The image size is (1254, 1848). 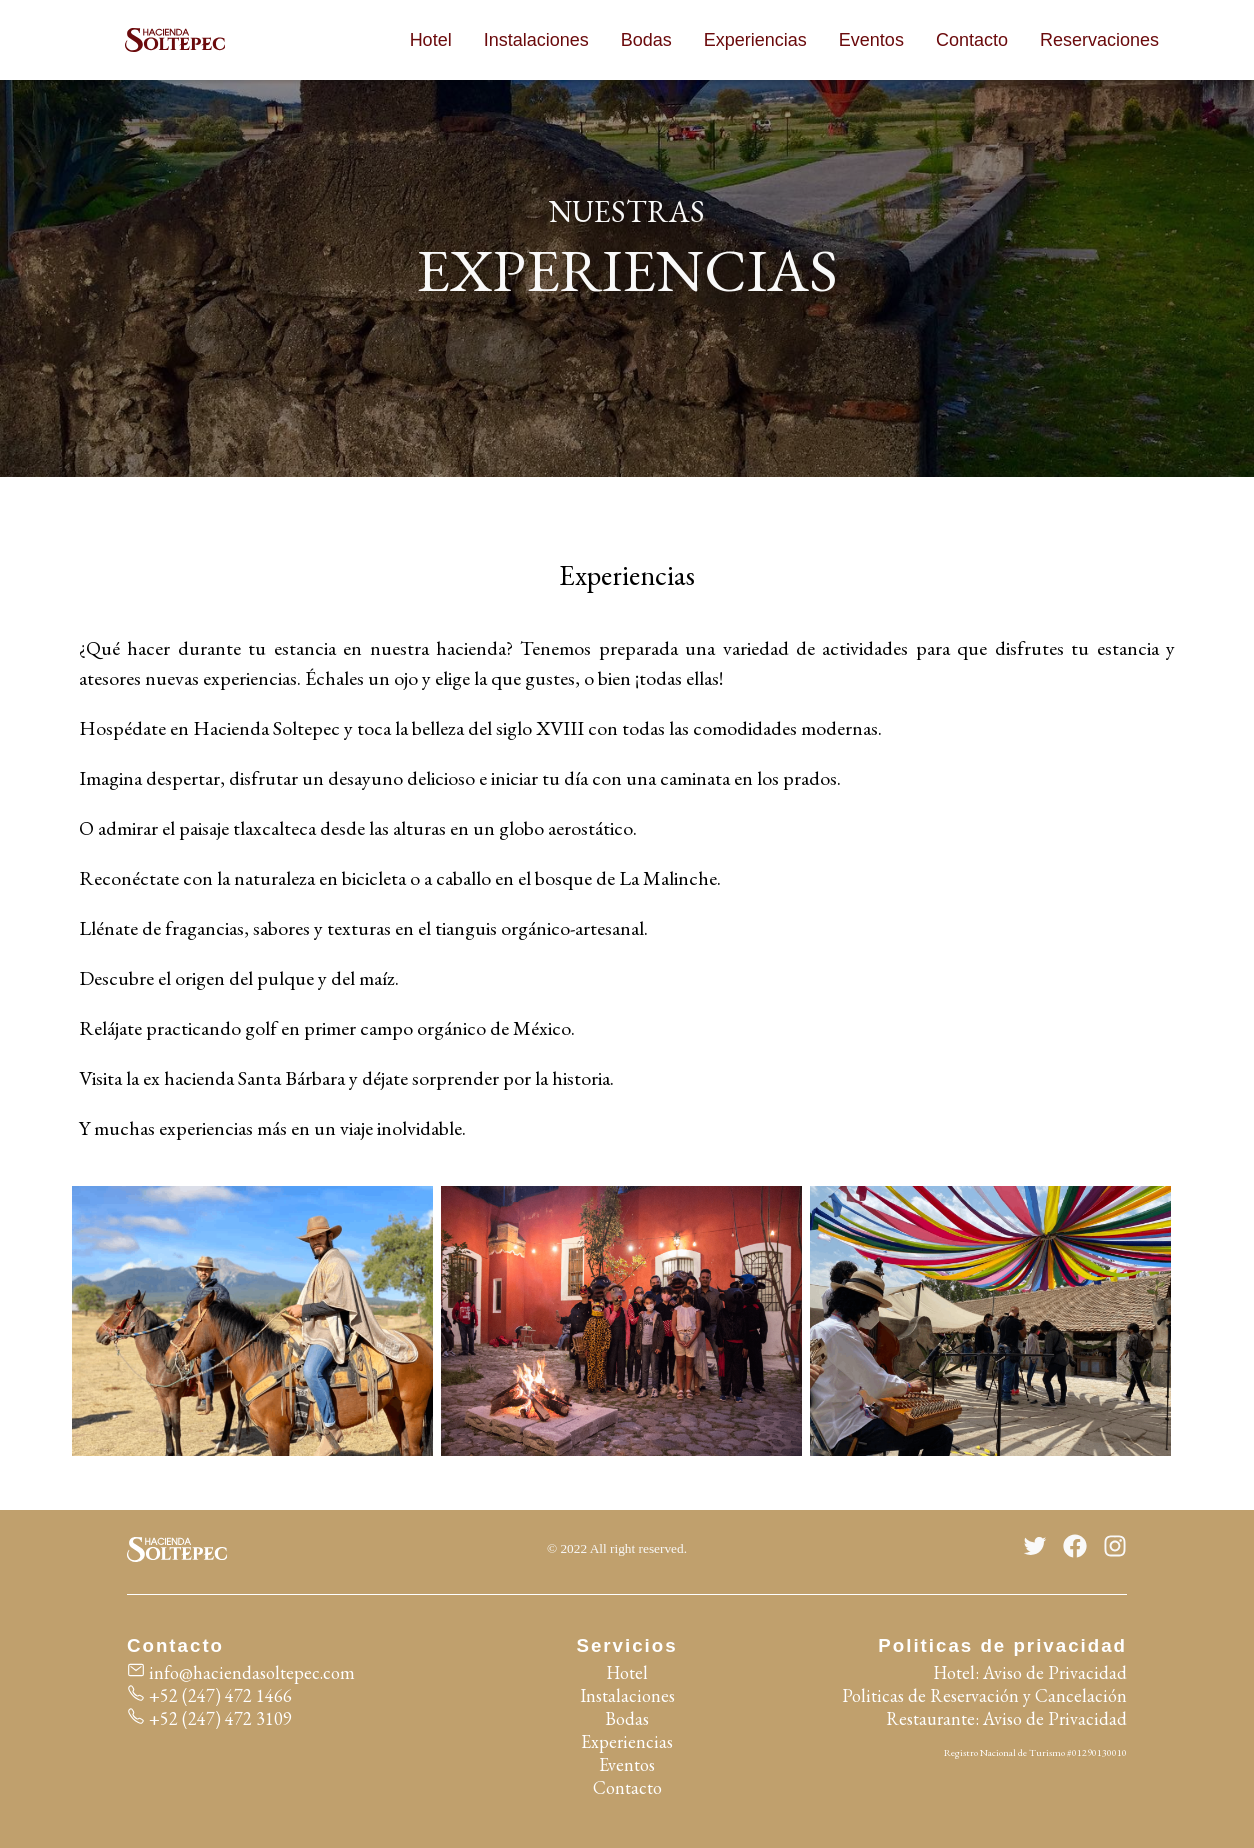 I want to click on info@haciendasoltepec.com, so click(x=241, y=1672).